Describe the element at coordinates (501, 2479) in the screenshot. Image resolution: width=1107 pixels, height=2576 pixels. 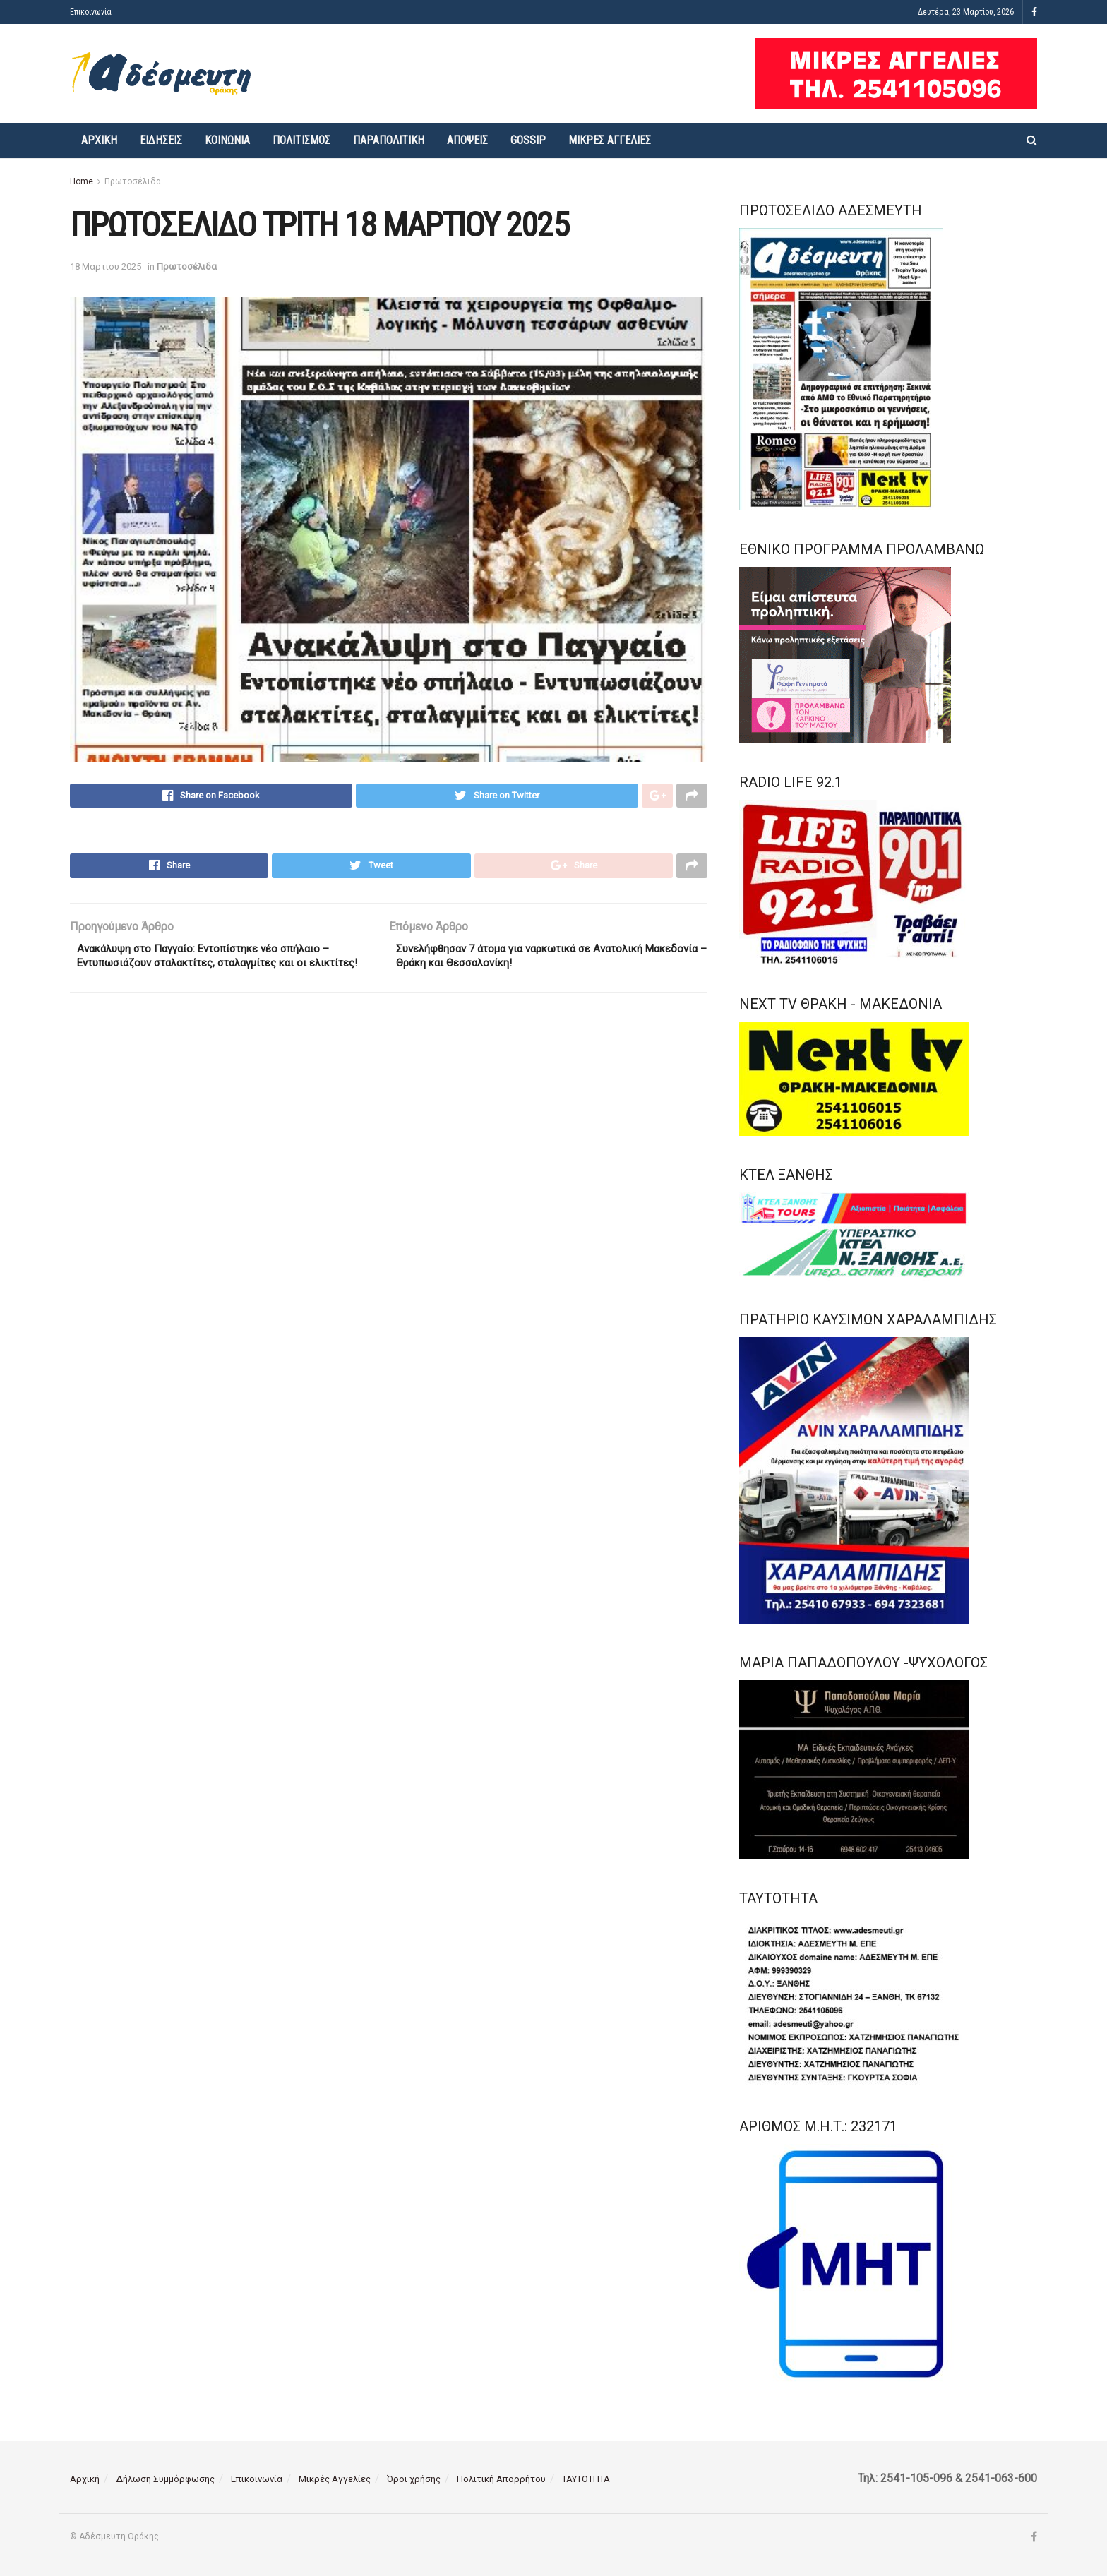
I see `Πολιτική Απορρήτου` at that location.